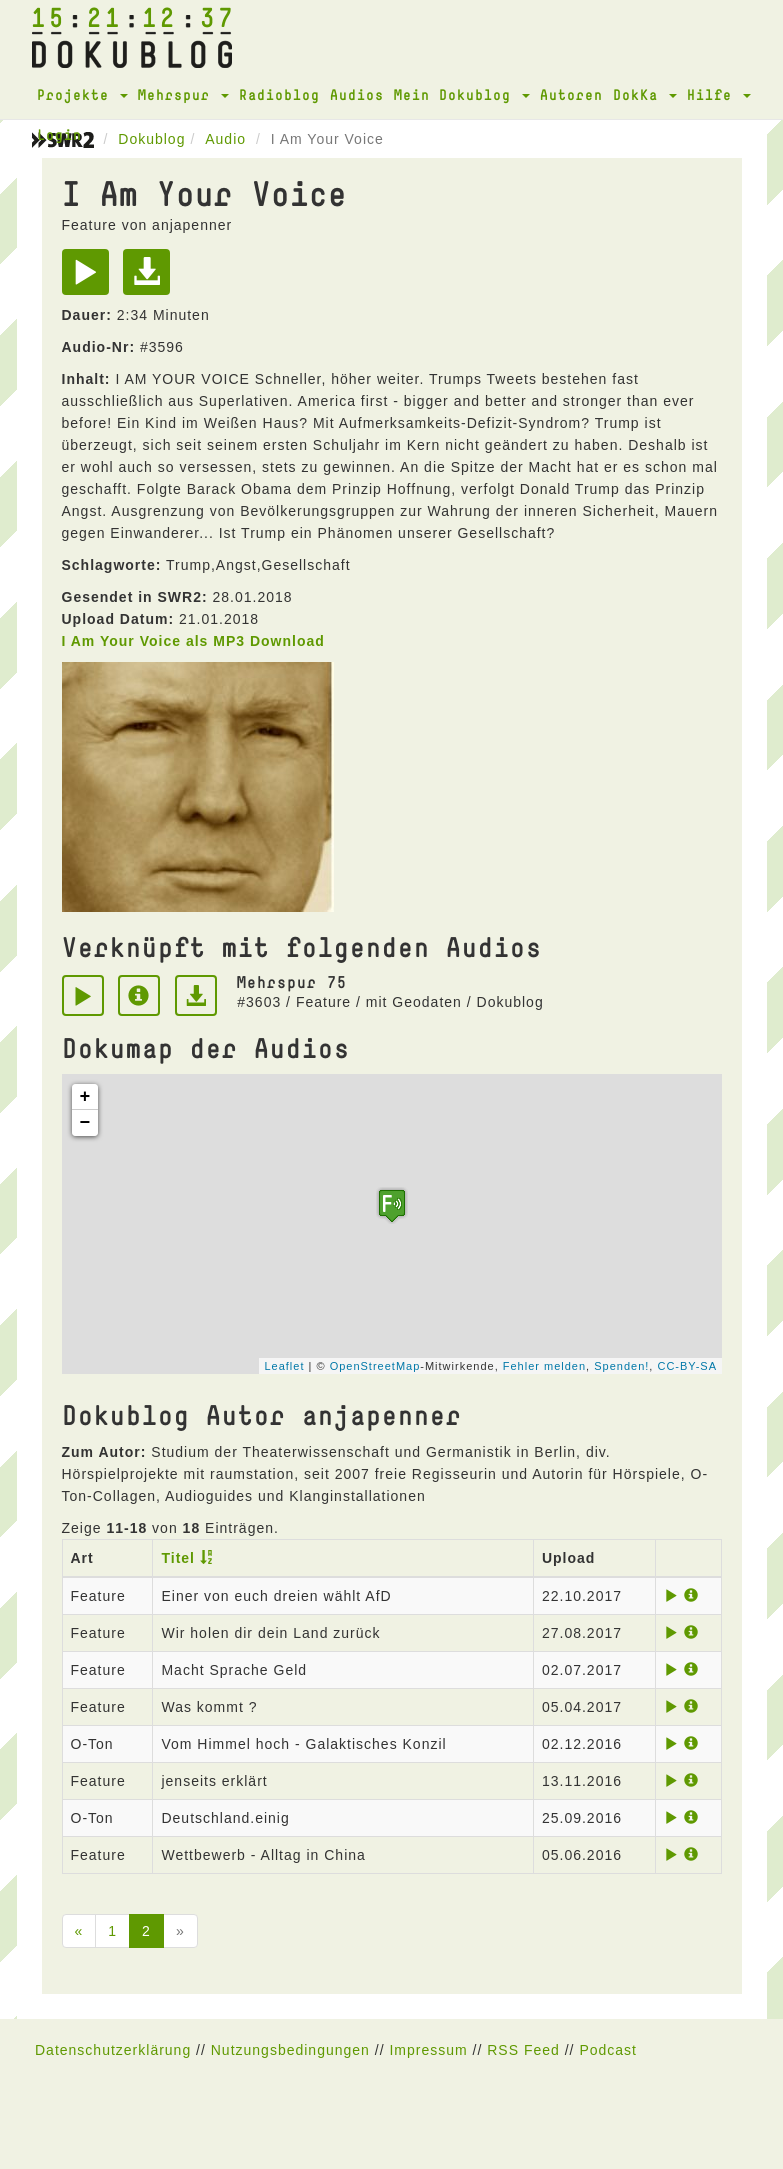  I want to click on Mehrspur, so click(183, 94).